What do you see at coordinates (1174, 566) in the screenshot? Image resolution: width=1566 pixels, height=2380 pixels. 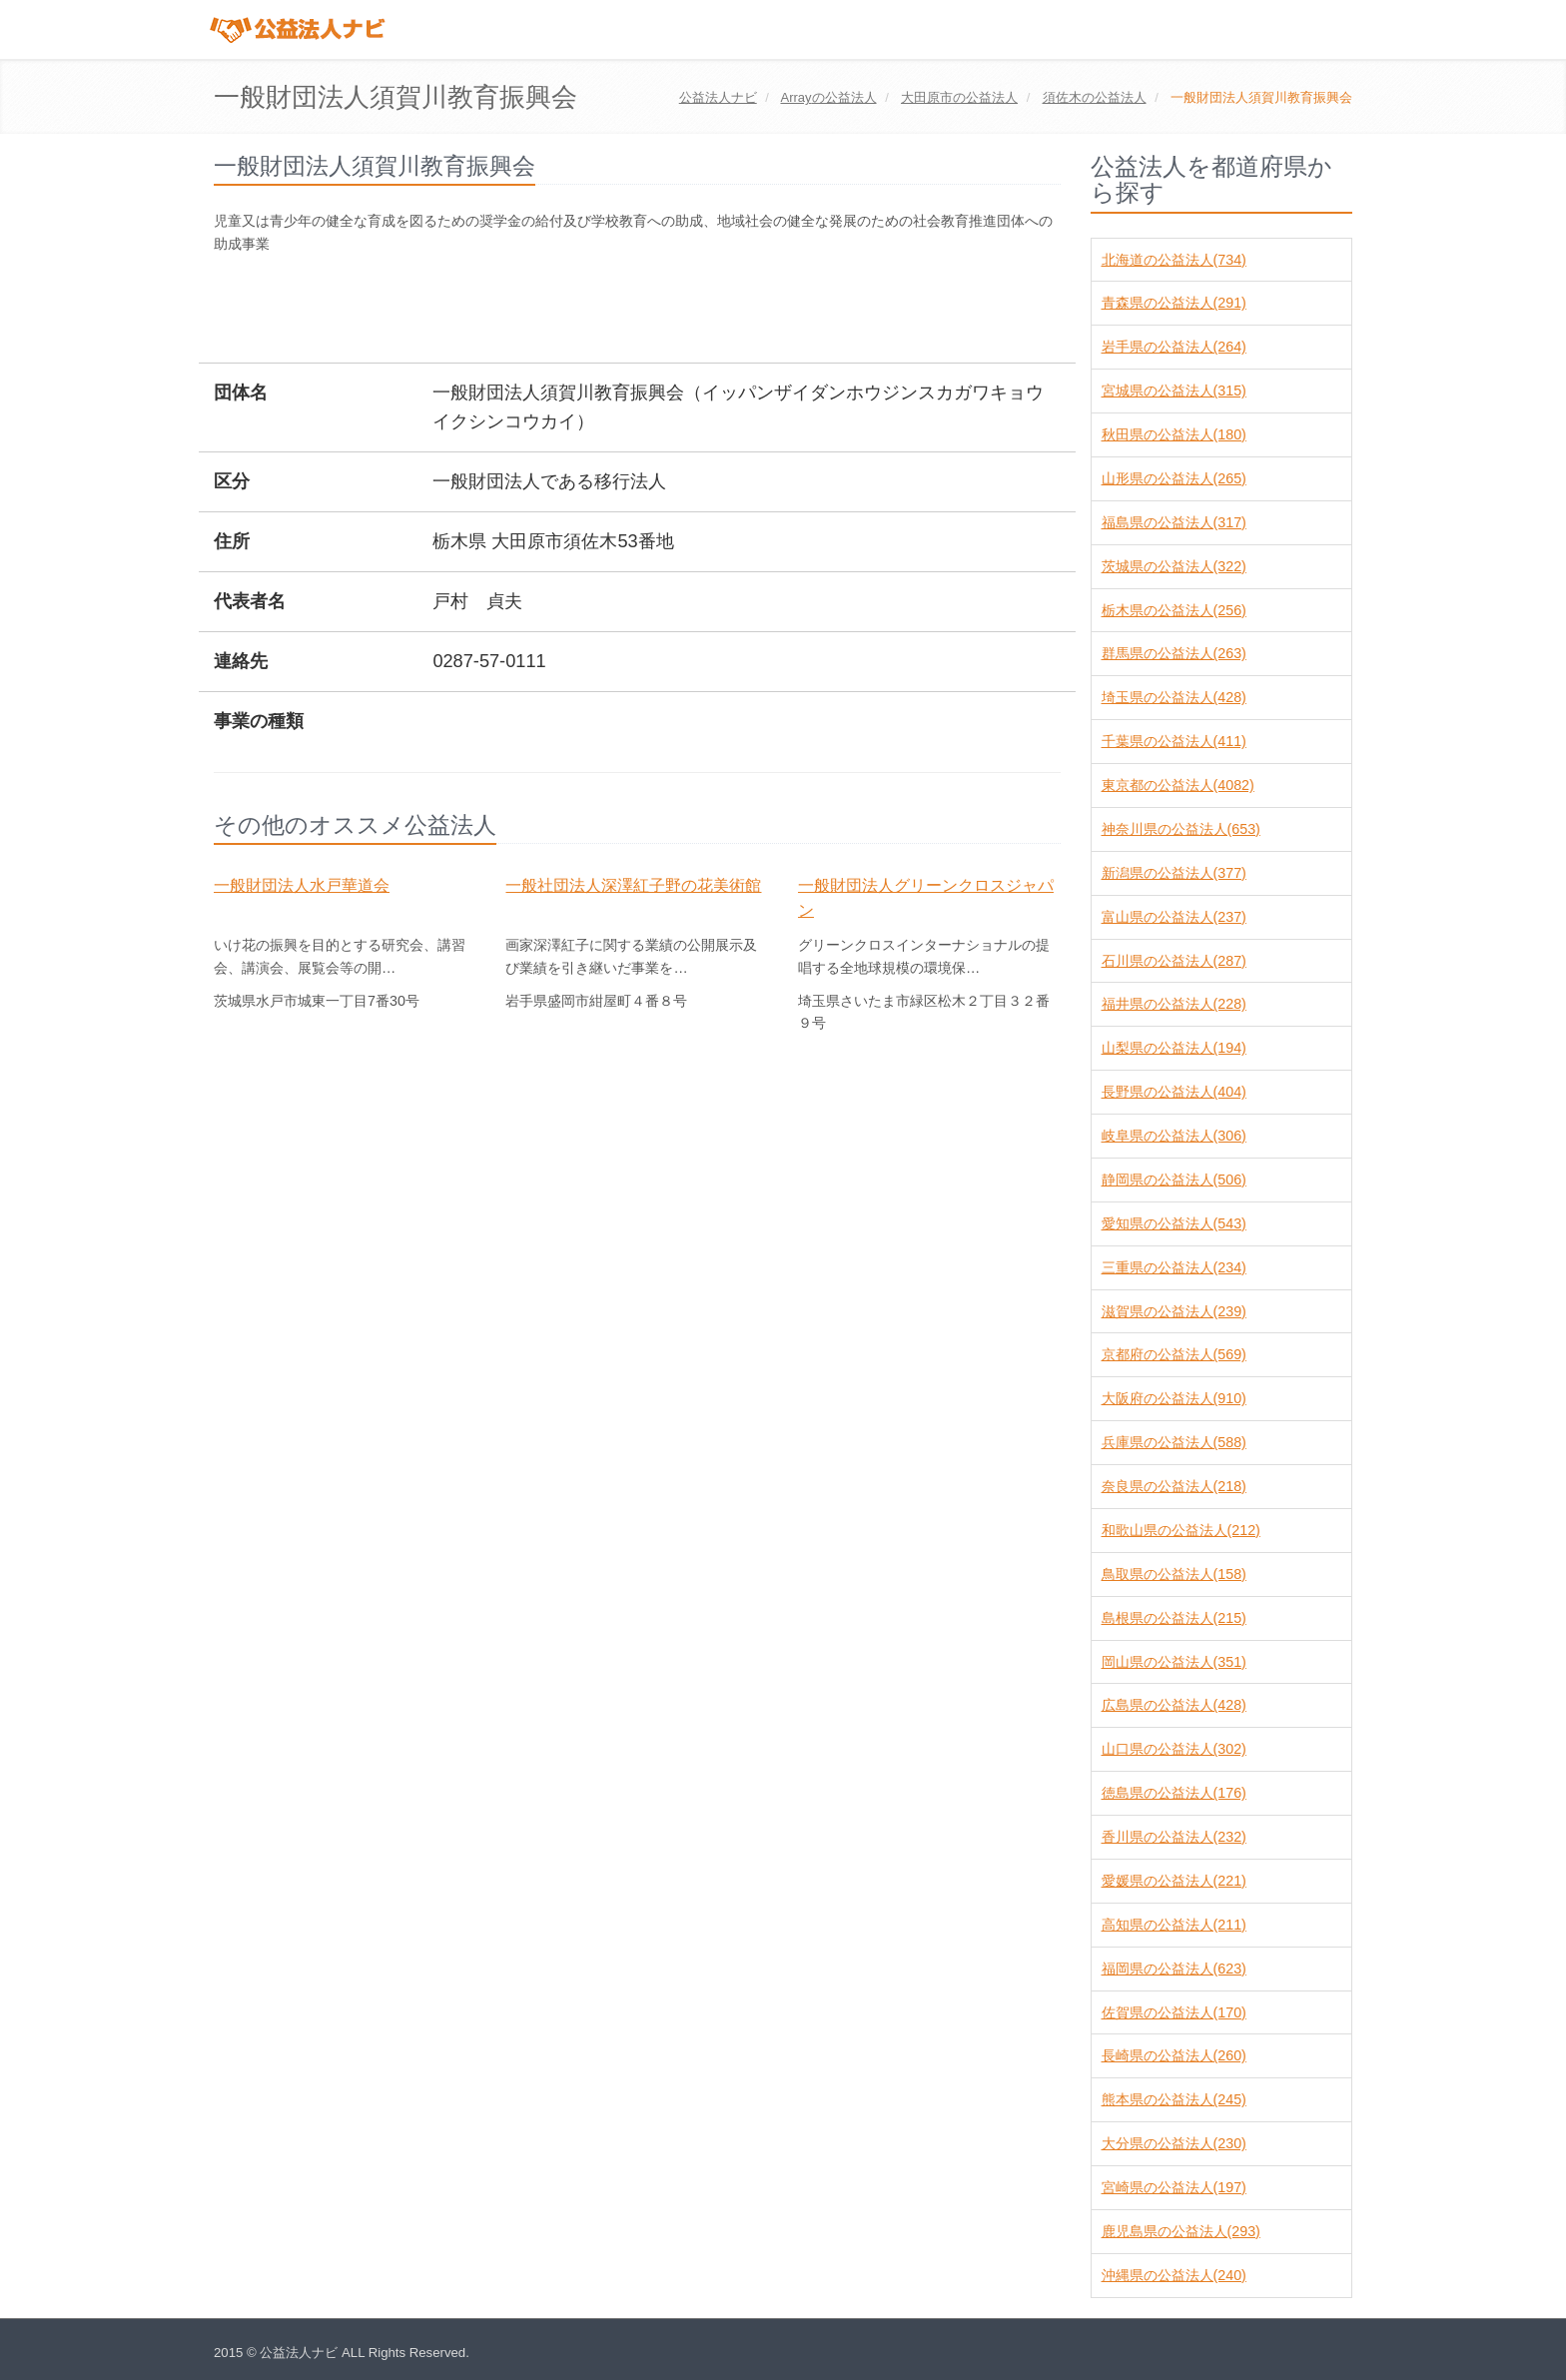 I see `茨城県の公益法人(322)` at bounding box center [1174, 566].